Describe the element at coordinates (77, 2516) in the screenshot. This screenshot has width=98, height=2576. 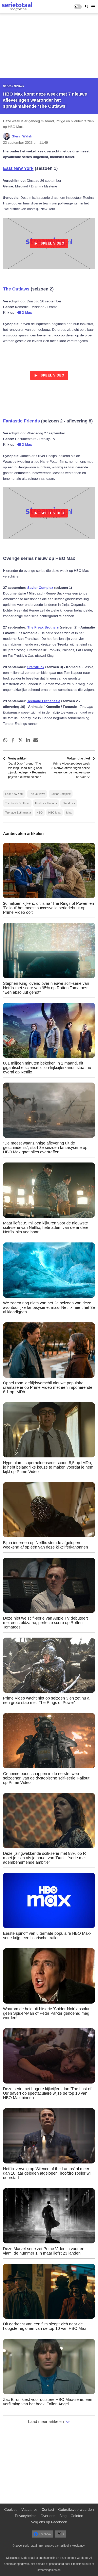
I see `Colofon` at that location.